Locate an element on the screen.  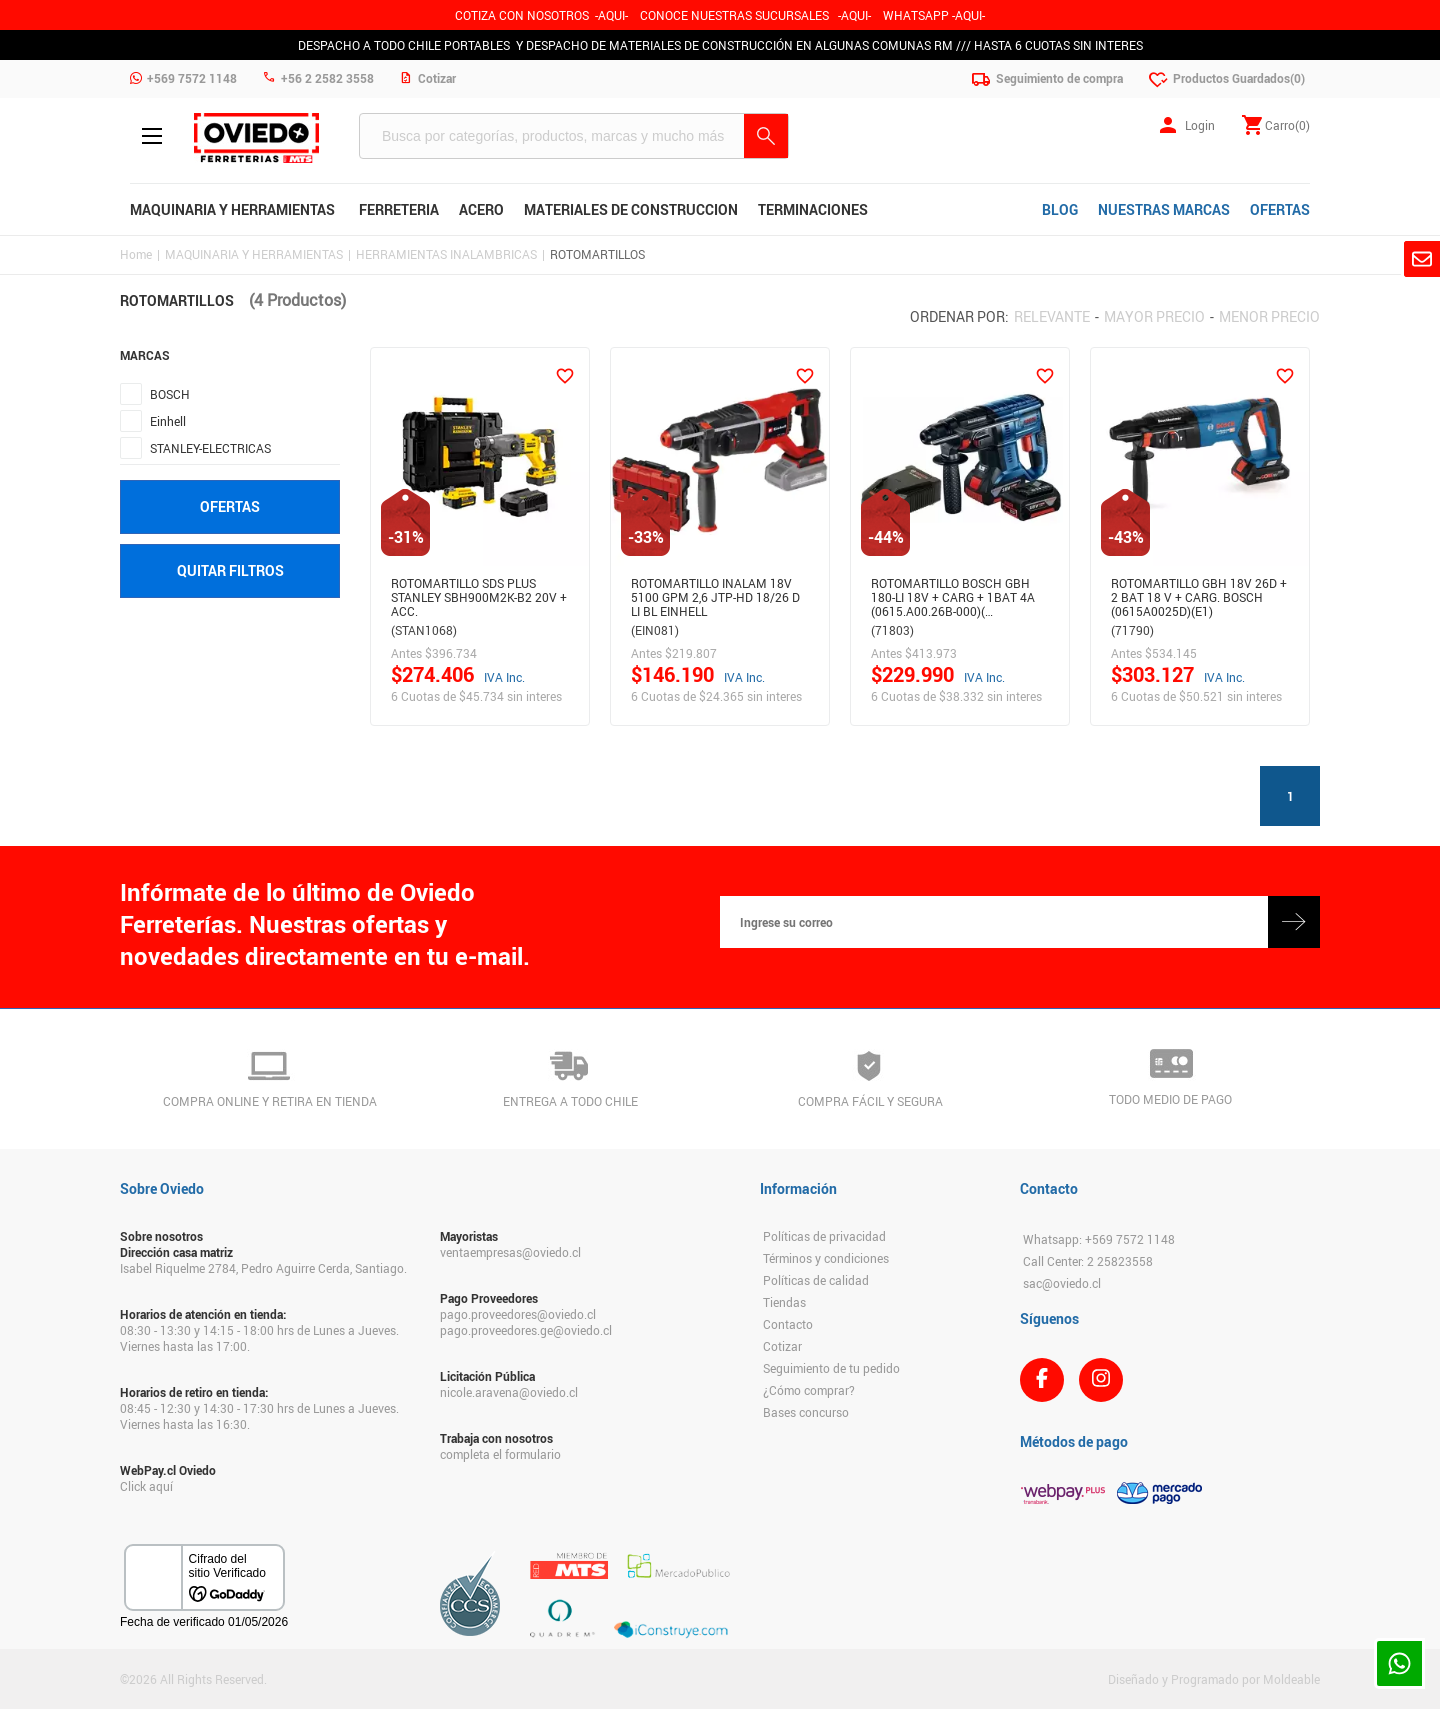
OFERTAS is located at coordinates (1280, 209).